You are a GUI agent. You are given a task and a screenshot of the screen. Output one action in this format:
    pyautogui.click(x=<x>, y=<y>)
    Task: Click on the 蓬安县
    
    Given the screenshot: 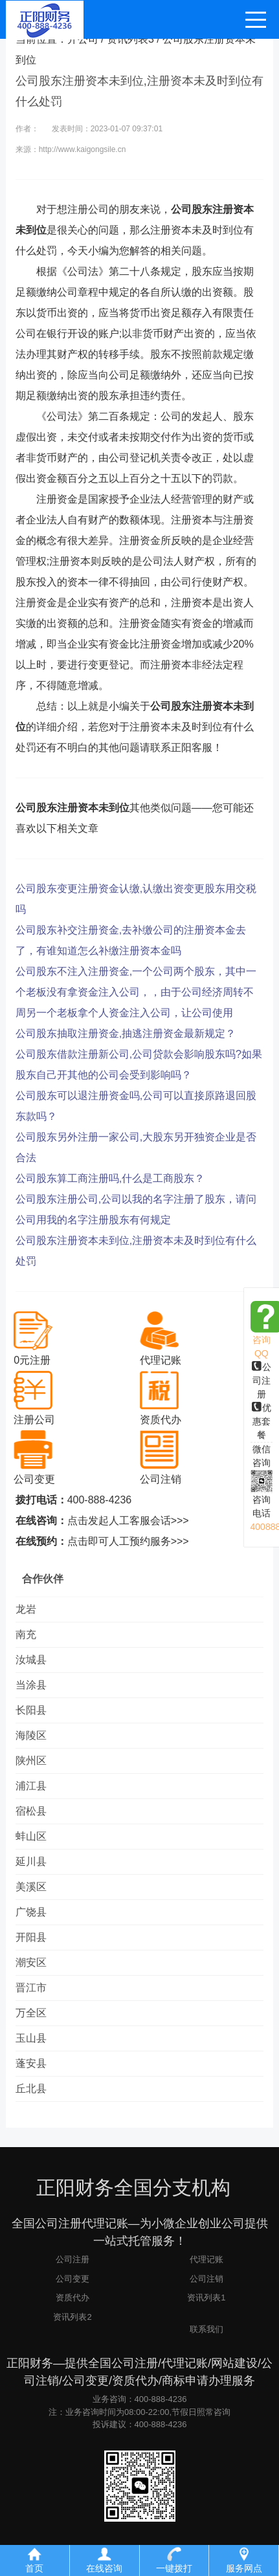 What is the action you would take?
    pyautogui.click(x=31, y=2063)
    